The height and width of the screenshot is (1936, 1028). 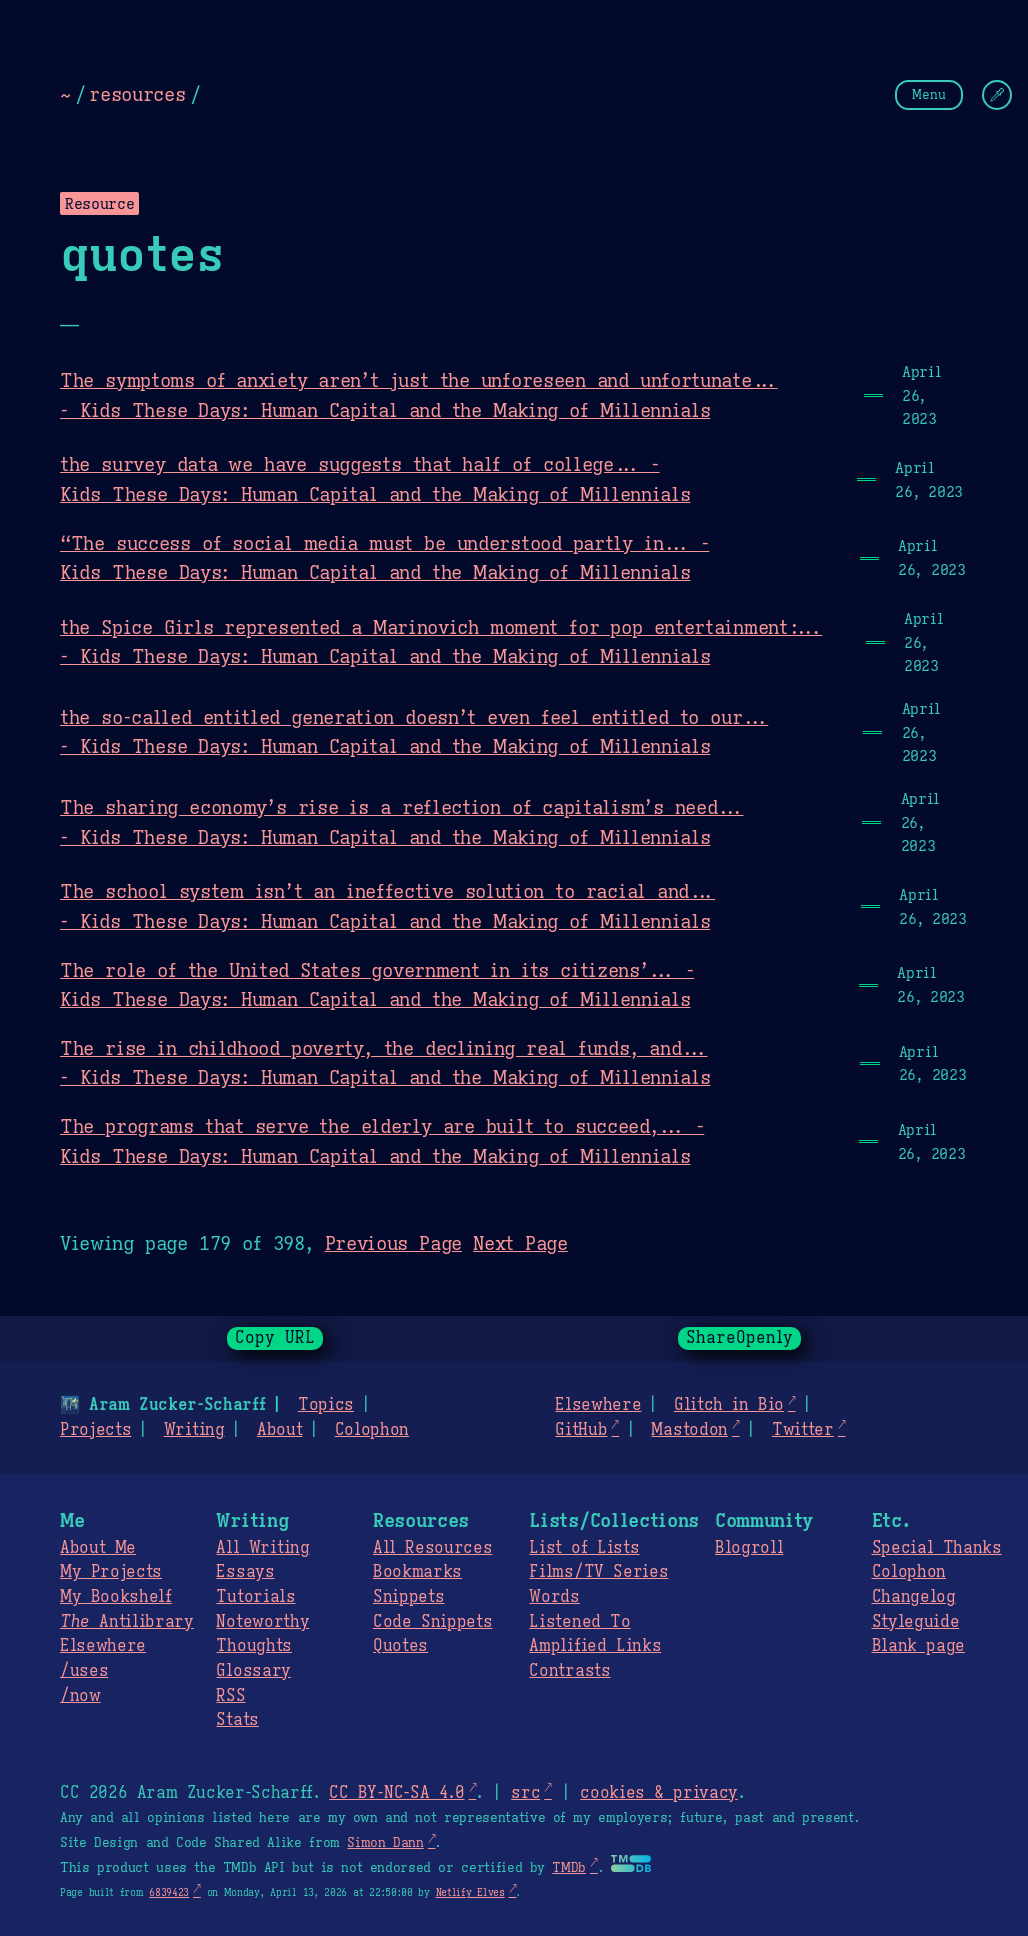 What do you see at coordinates (598, 1405) in the screenshot?
I see `Elsewhere` at bounding box center [598, 1405].